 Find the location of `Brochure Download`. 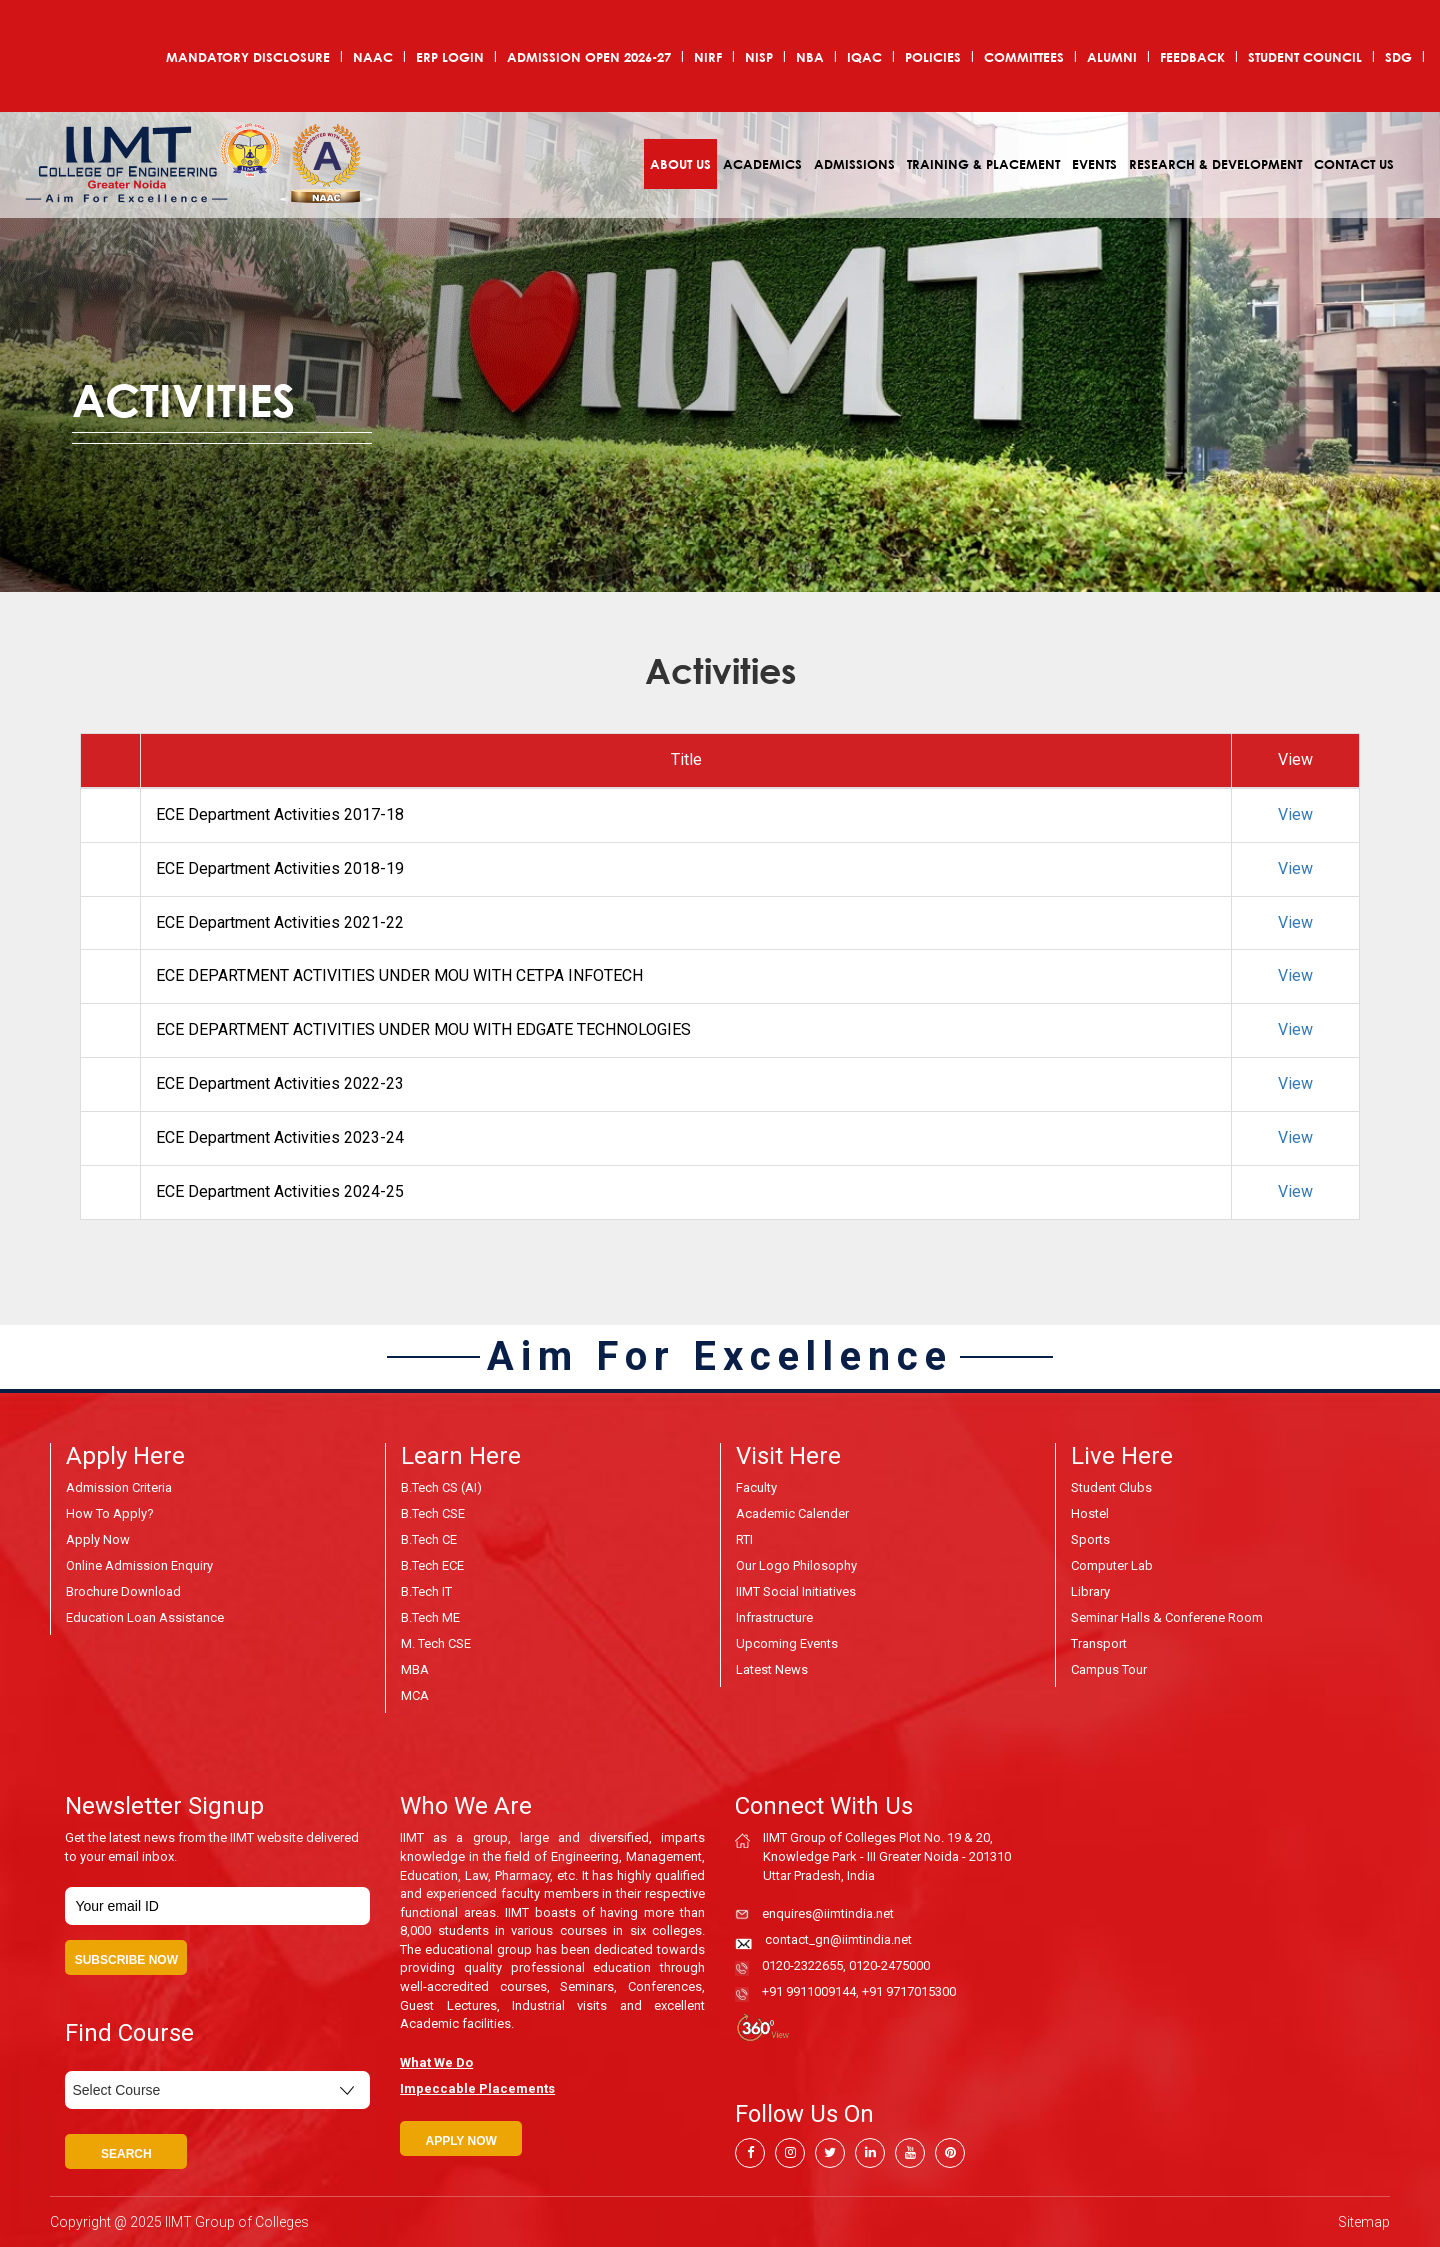

Brochure Download is located at coordinates (123, 1591).